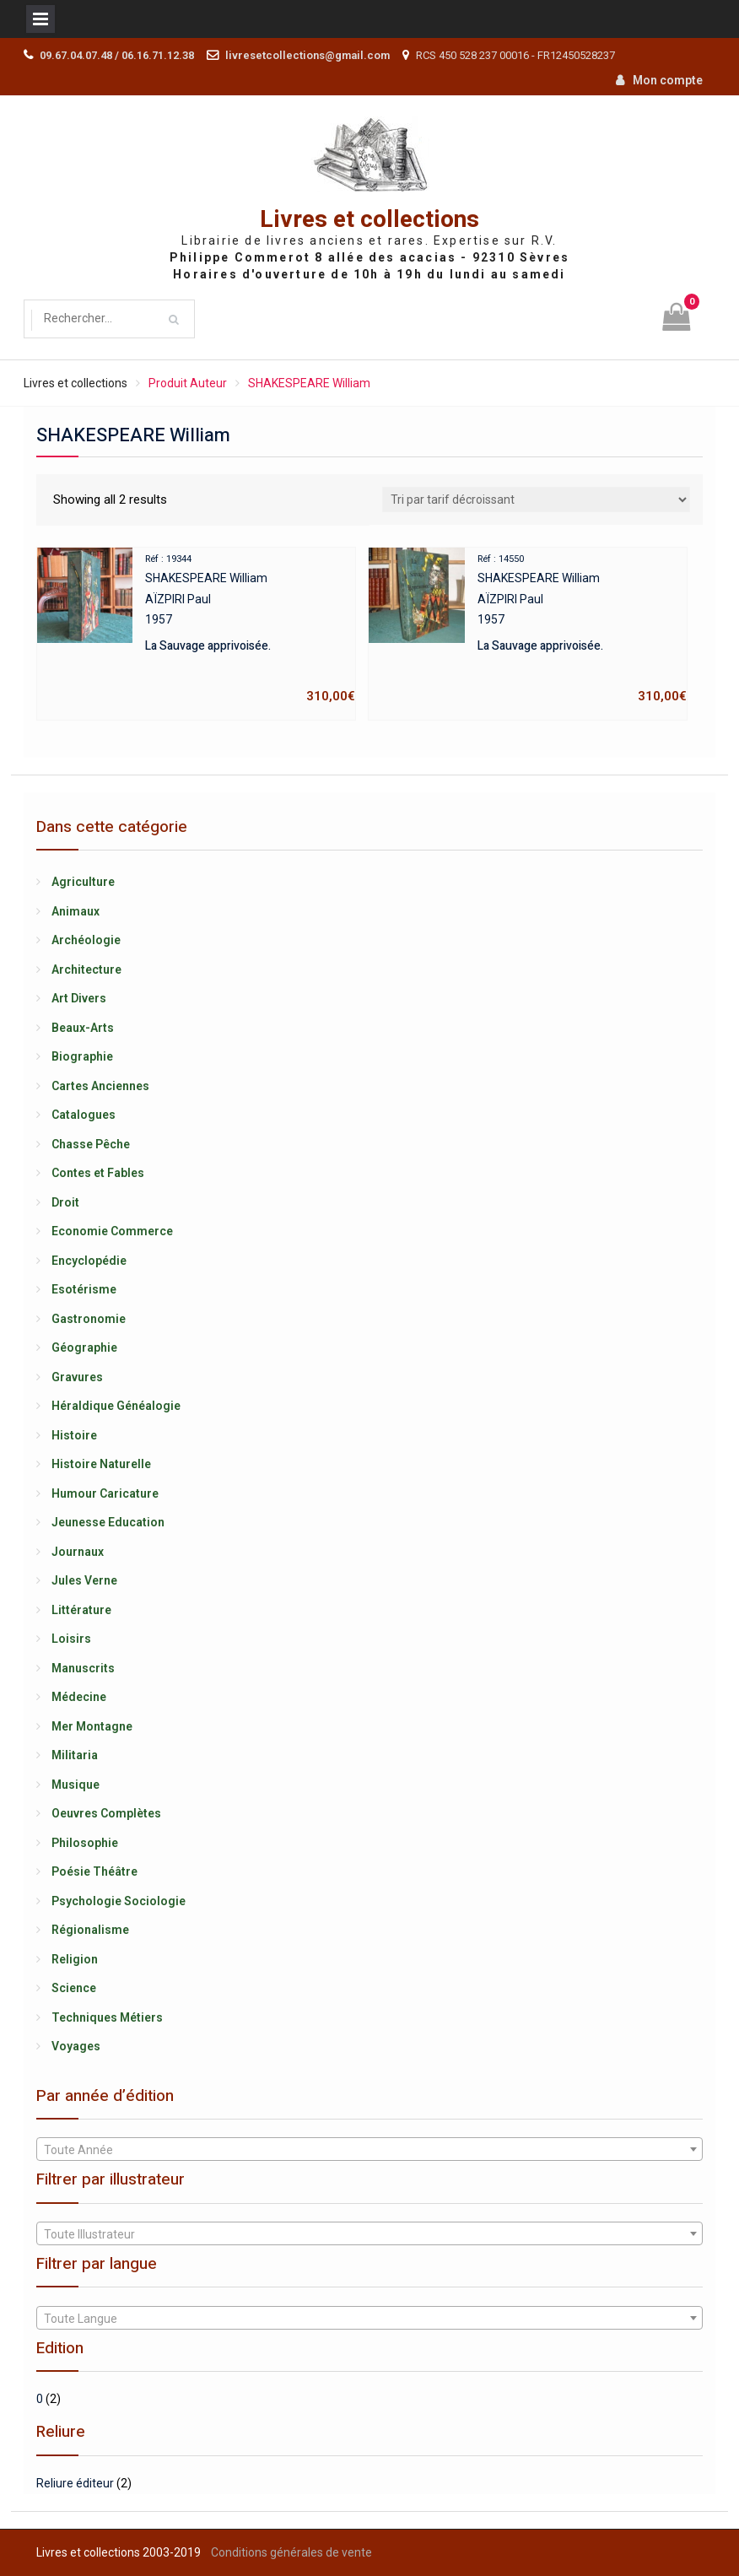 The width and height of the screenshot is (739, 2576). Describe the element at coordinates (83, 881) in the screenshot. I see `Agriculture` at that location.